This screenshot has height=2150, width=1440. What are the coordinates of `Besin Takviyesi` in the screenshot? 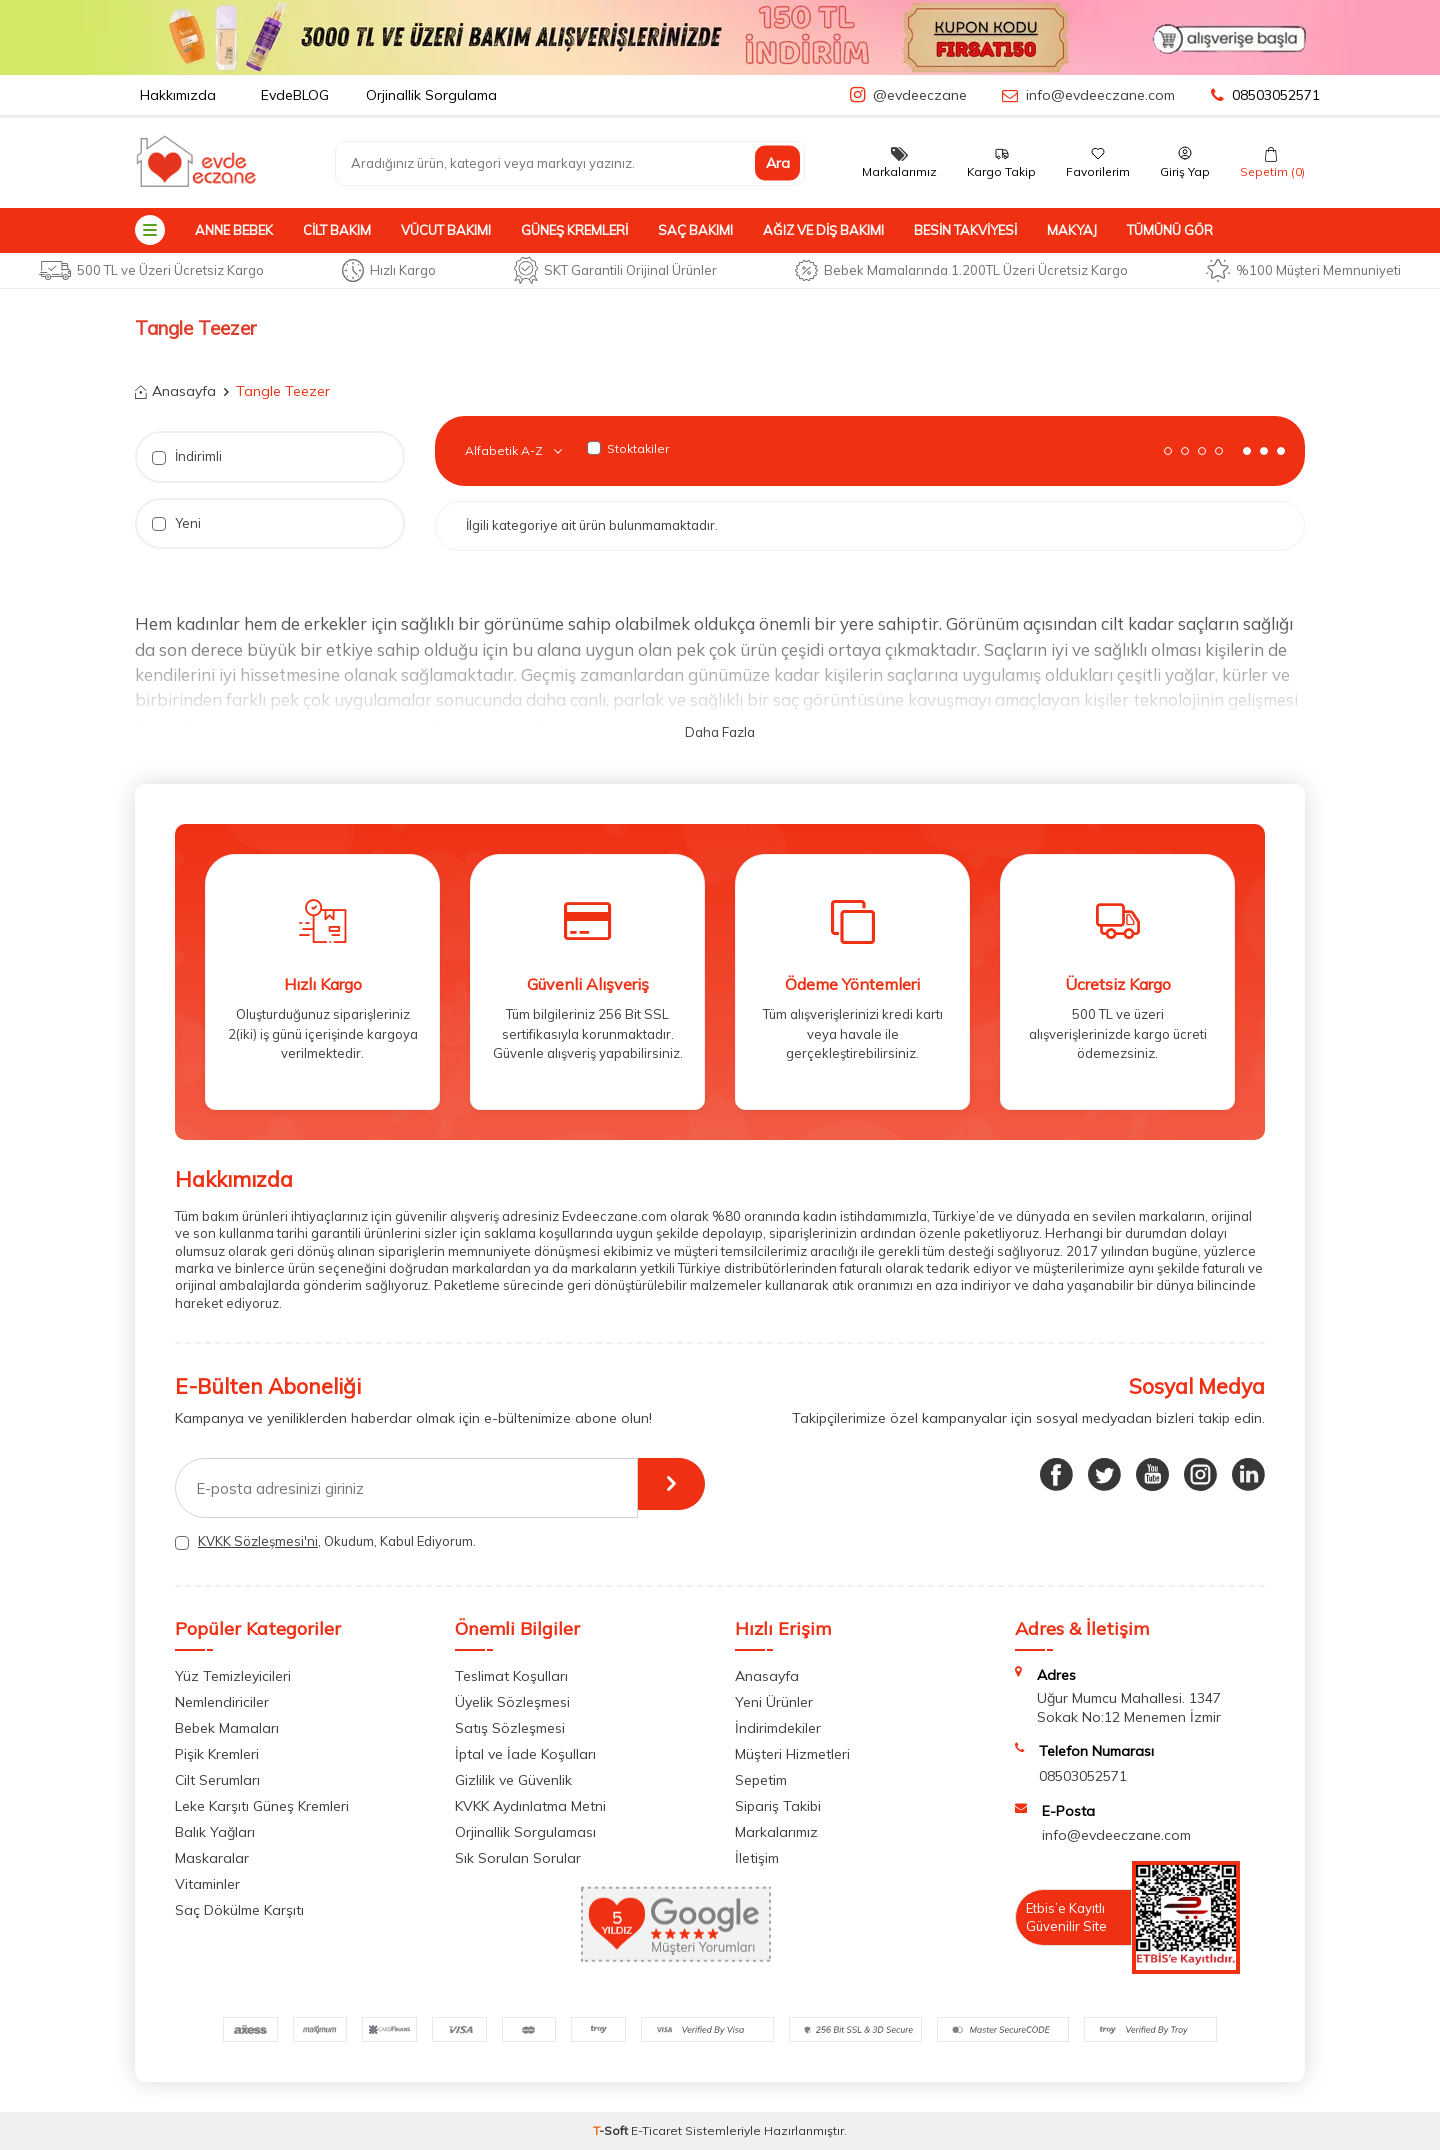 It's located at (965, 230).